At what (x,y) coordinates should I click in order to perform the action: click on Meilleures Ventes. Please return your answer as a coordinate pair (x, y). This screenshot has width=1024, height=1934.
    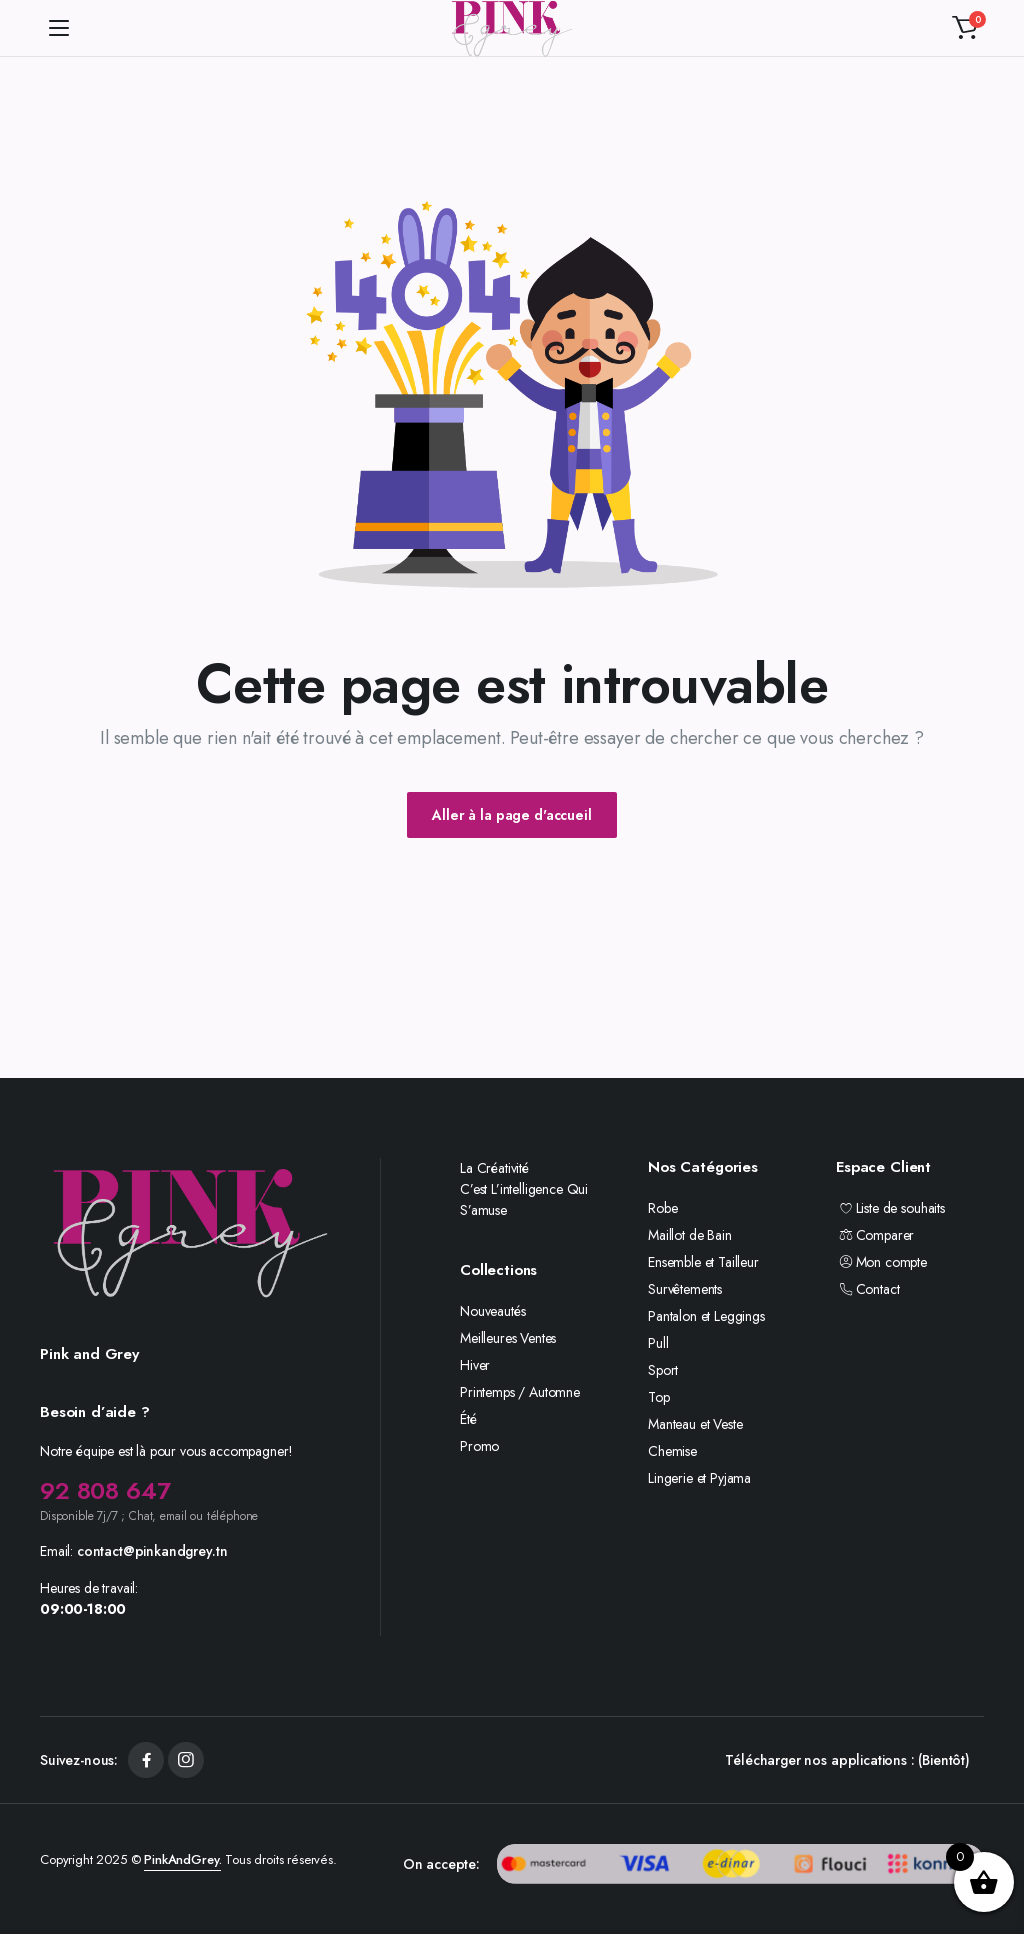
    Looking at the image, I should click on (508, 1338).